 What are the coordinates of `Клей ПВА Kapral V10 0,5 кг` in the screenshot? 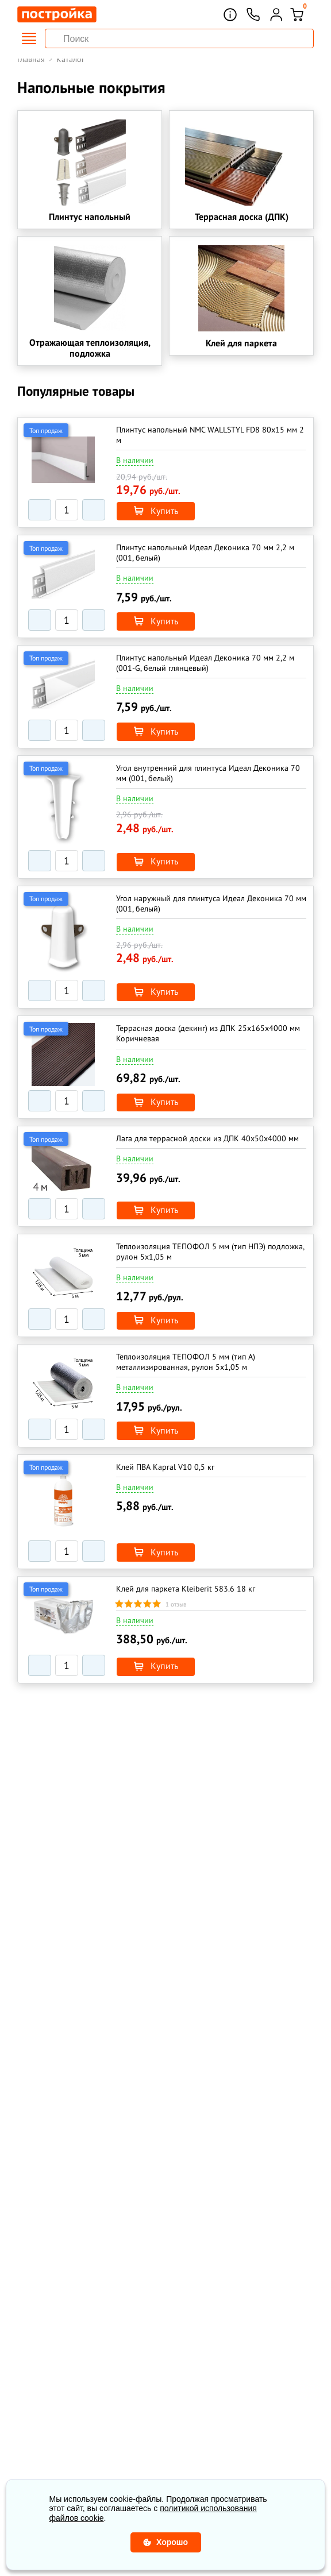 It's located at (165, 1463).